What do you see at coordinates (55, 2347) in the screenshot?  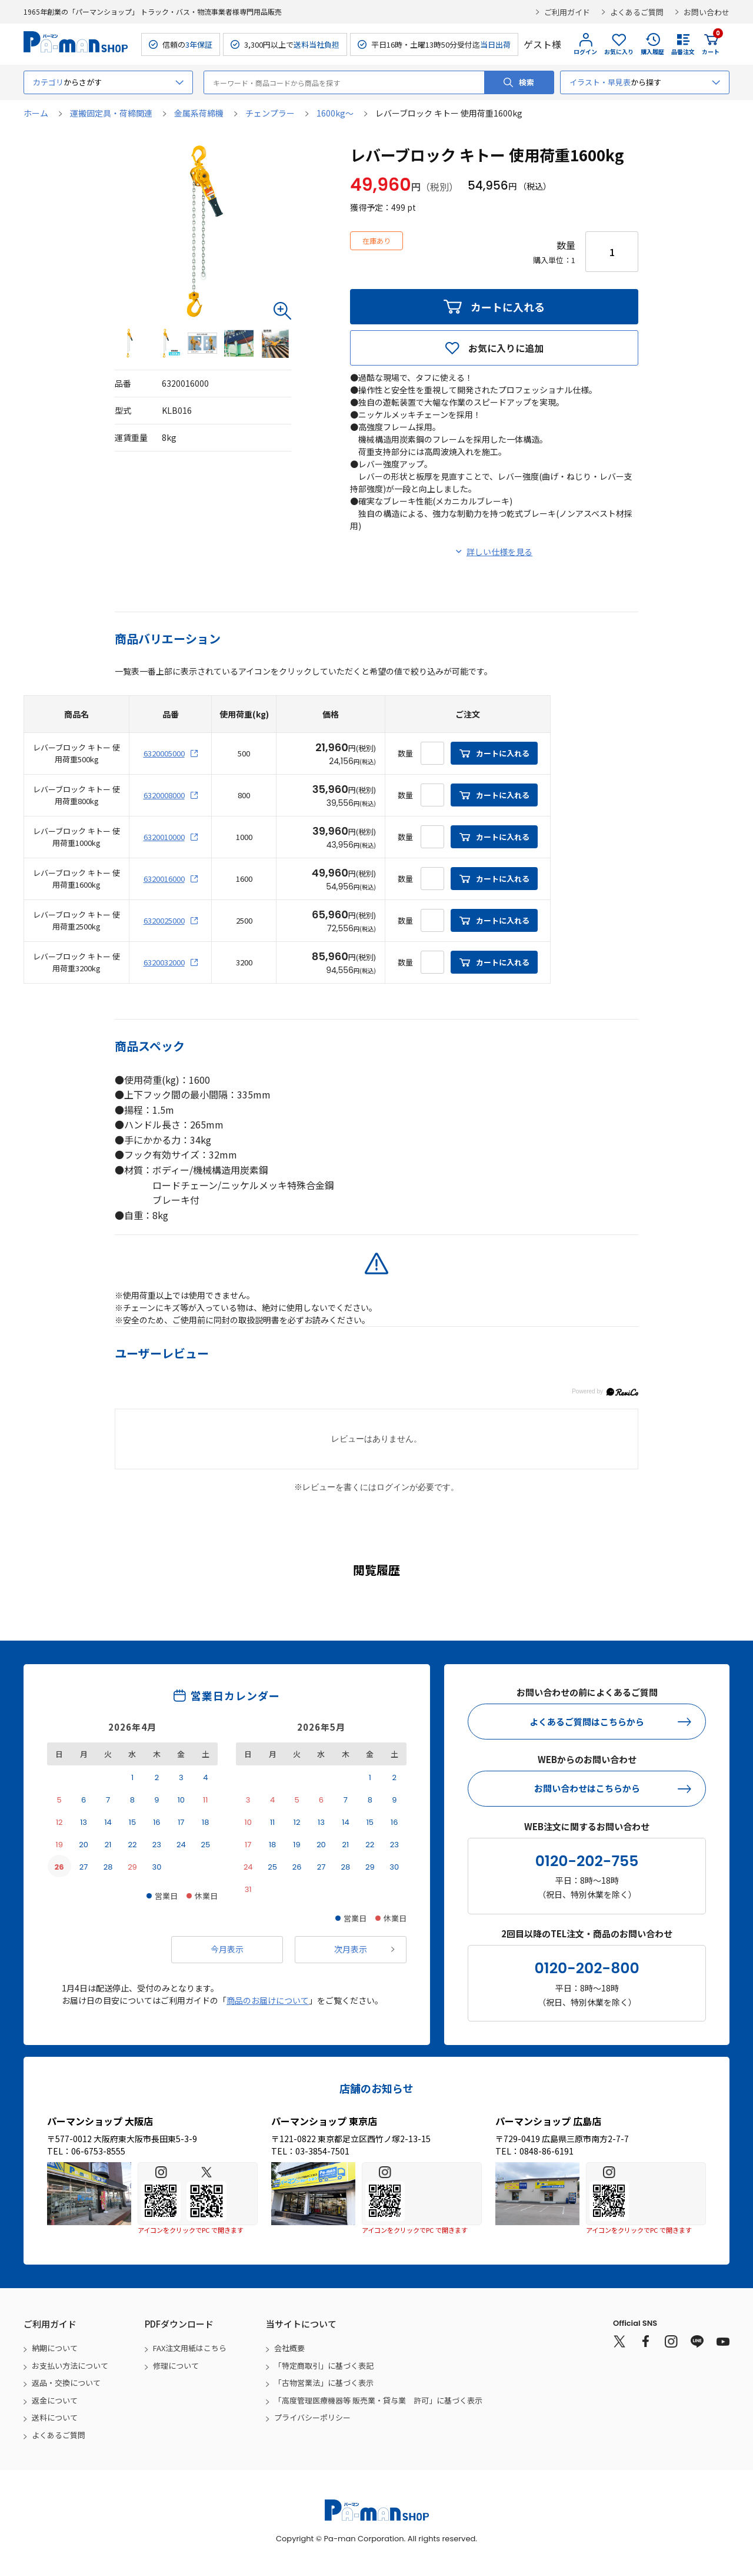 I see `納期について` at bounding box center [55, 2347].